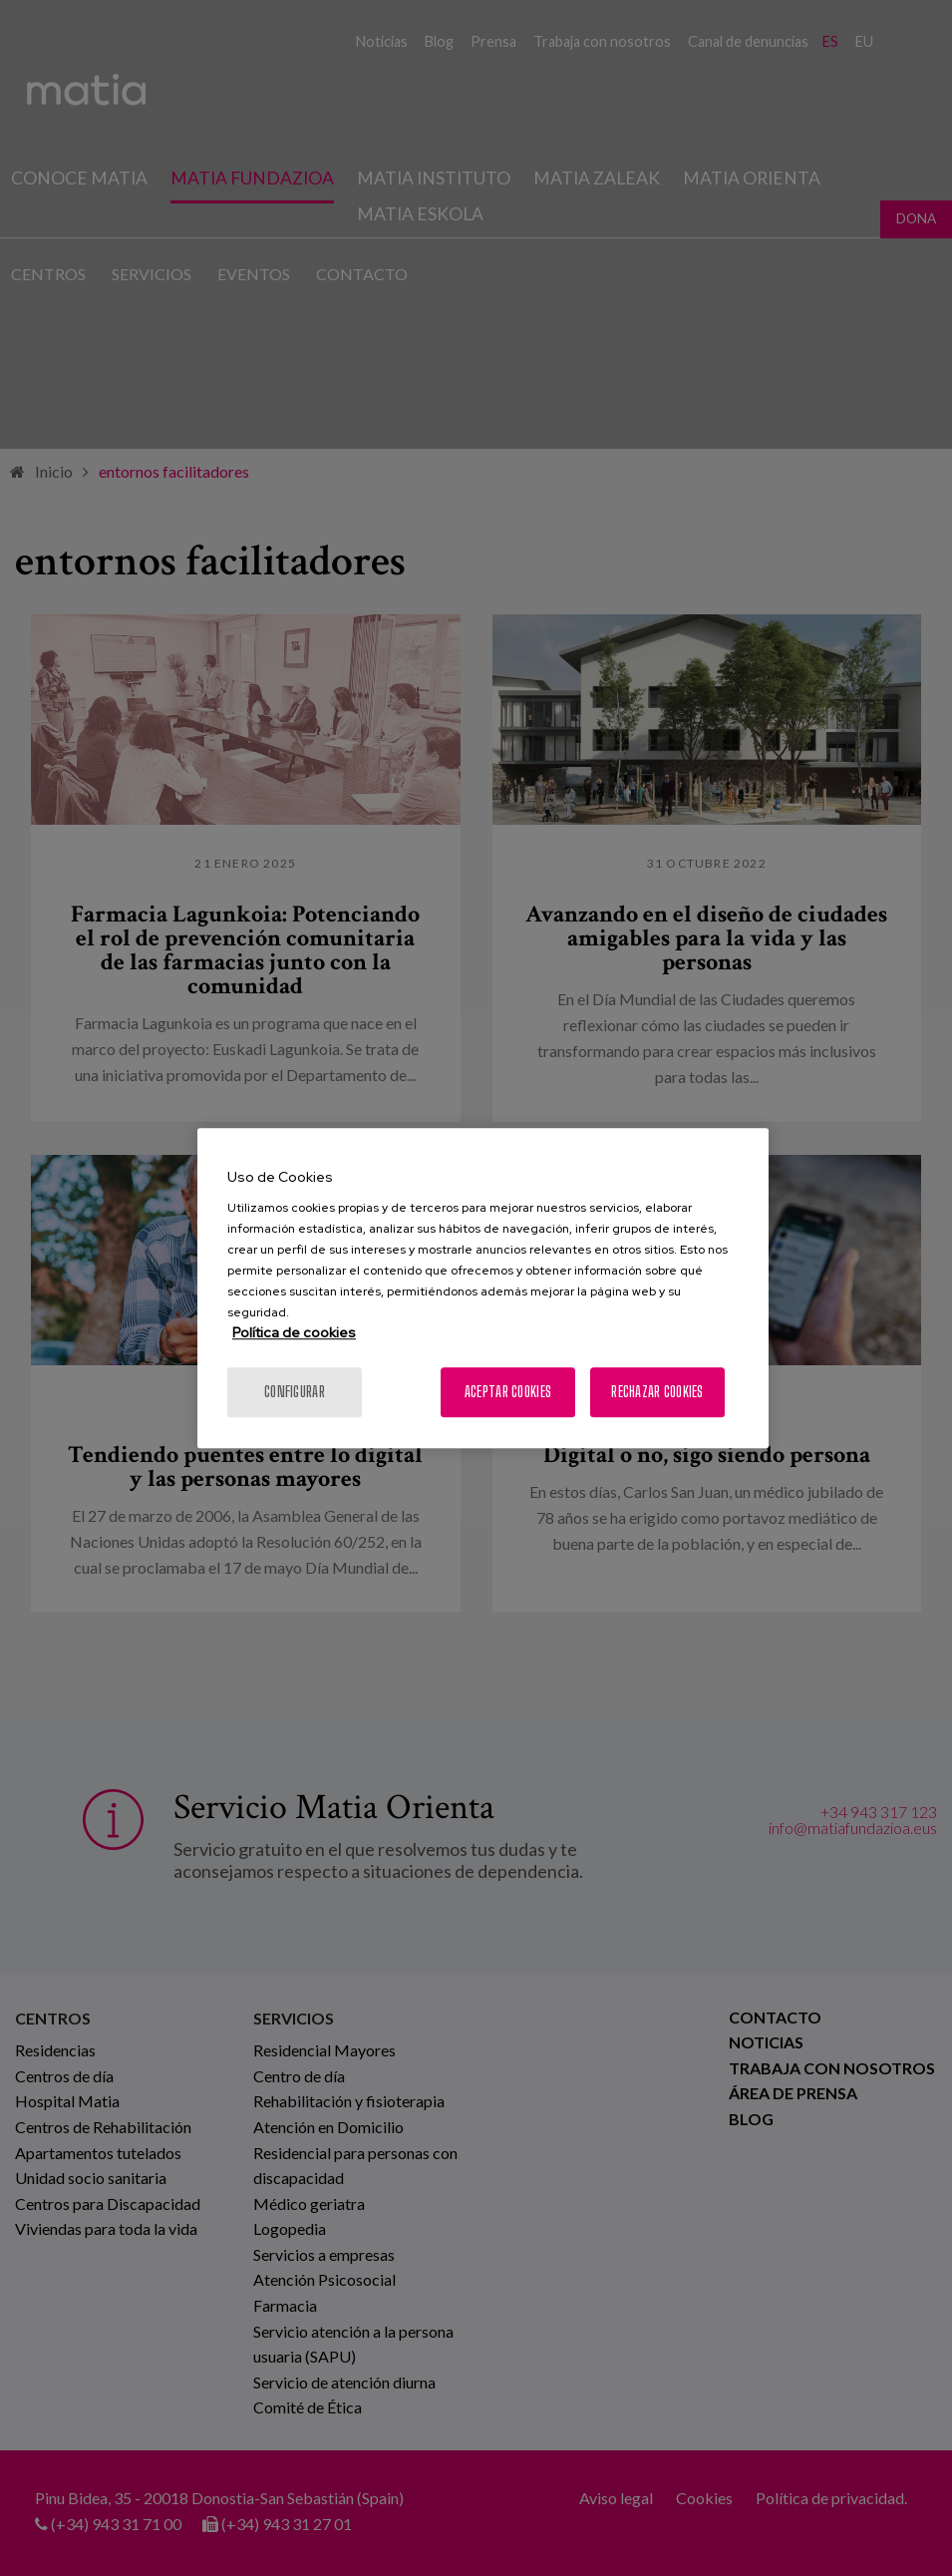 The image size is (952, 2576). What do you see at coordinates (294, 1332) in the screenshot?
I see `Política de cookies [Más información sobre su privacidad, se abre en una nueva pestaña]` at bounding box center [294, 1332].